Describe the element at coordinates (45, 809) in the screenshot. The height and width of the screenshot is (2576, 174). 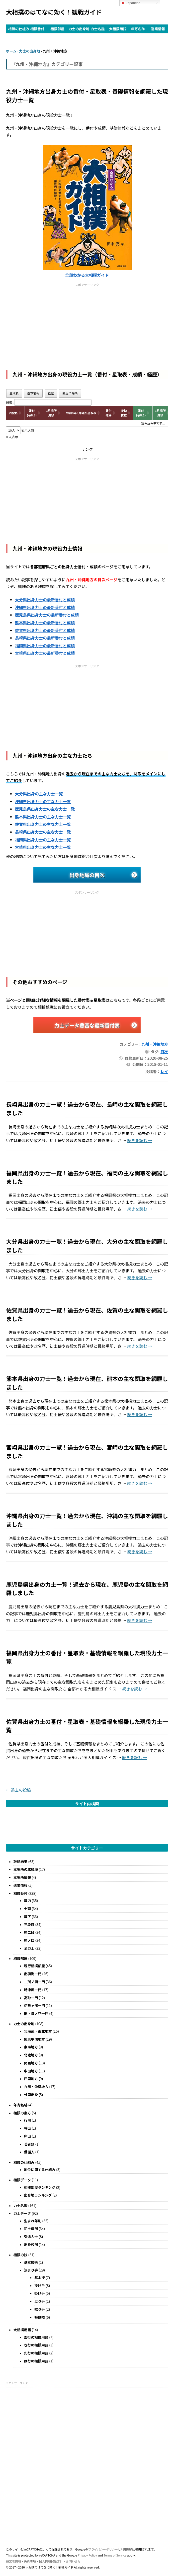
I see `鹿児島県出身力士の主な力士一覧` at that location.